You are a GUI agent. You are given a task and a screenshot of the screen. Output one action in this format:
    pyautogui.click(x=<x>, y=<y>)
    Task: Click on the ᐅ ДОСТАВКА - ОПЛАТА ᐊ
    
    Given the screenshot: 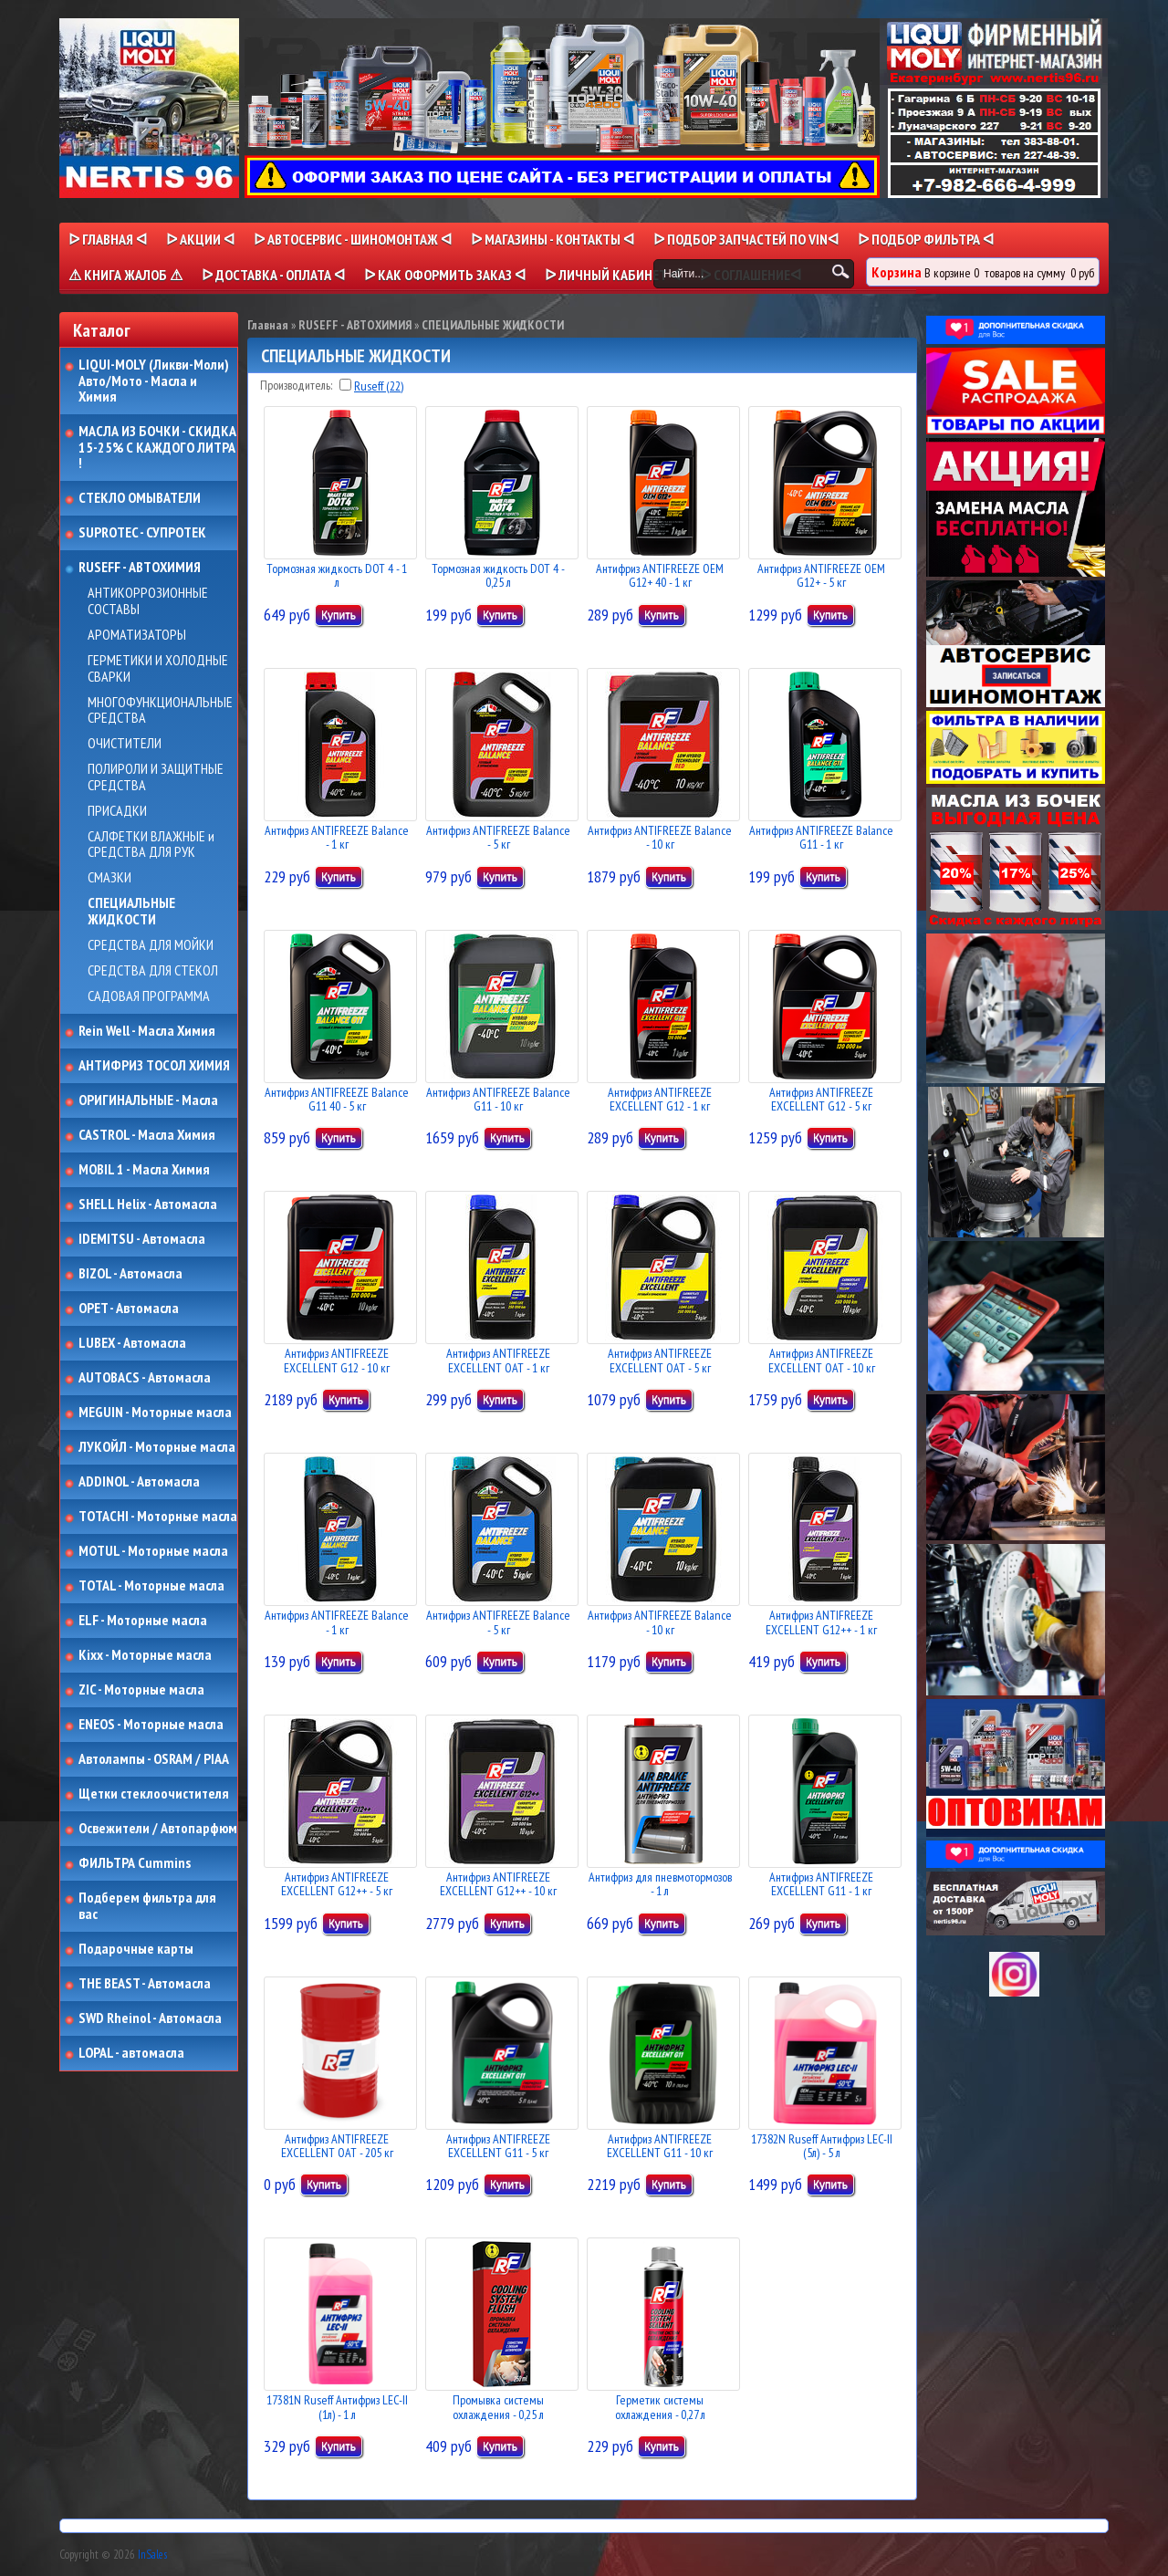 What is the action you would take?
    pyautogui.click(x=273, y=275)
    